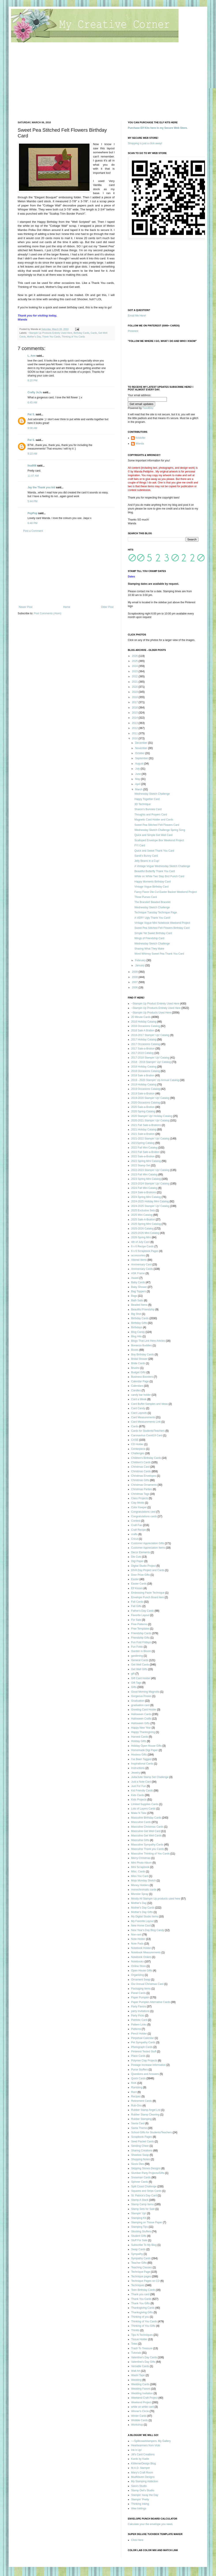 This screenshot has height=2576, width=216. What do you see at coordinates (25, 607) in the screenshot?
I see `Newer Post` at bounding box center [25, 607].